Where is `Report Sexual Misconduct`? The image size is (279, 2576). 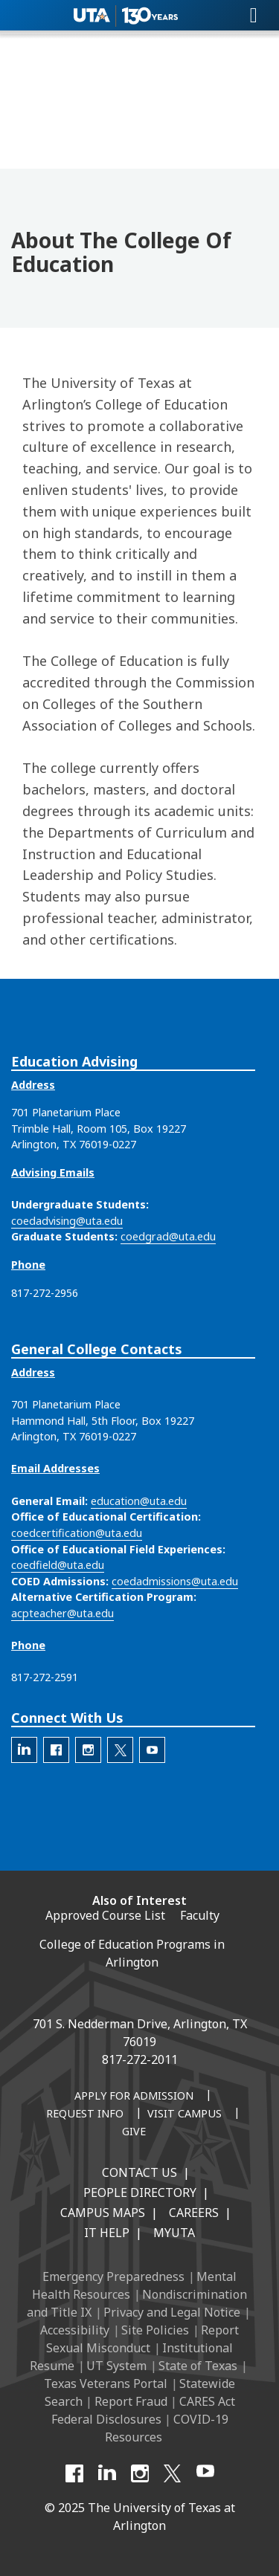
Report Sexual Misconduct is located at coordinates (142, 2339).